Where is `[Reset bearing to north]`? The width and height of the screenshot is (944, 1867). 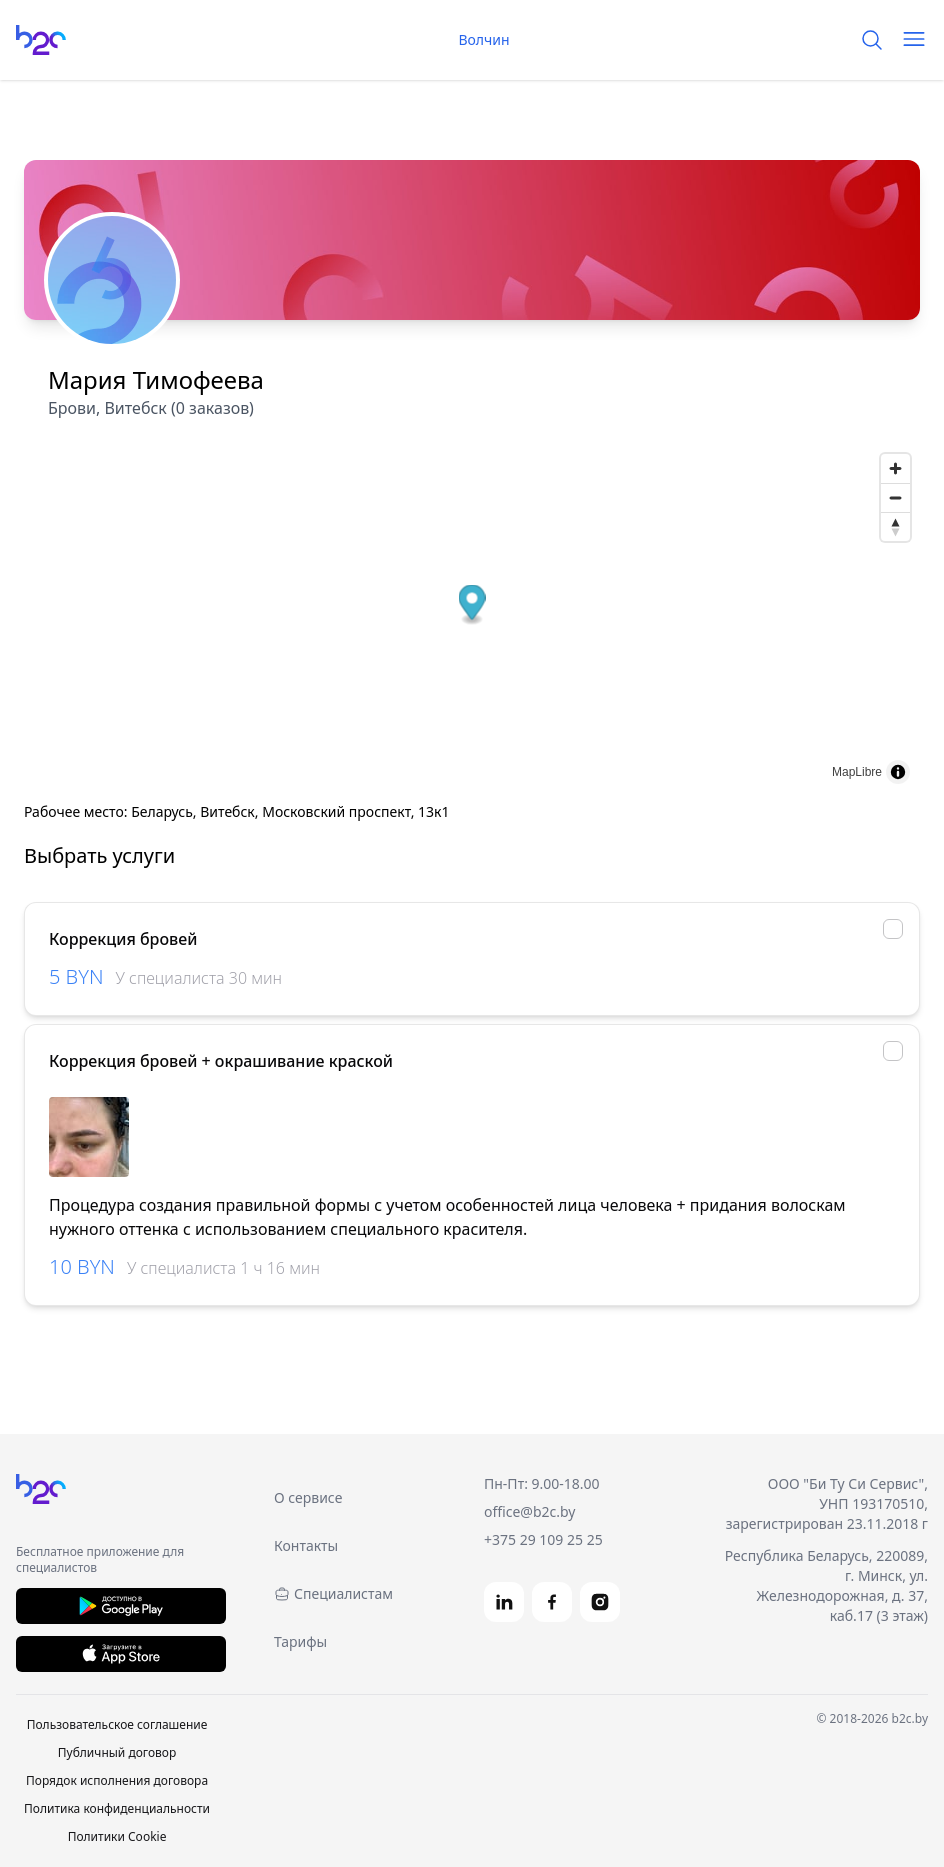
[Reset bearing to north] is located at coordinates (895, 526).